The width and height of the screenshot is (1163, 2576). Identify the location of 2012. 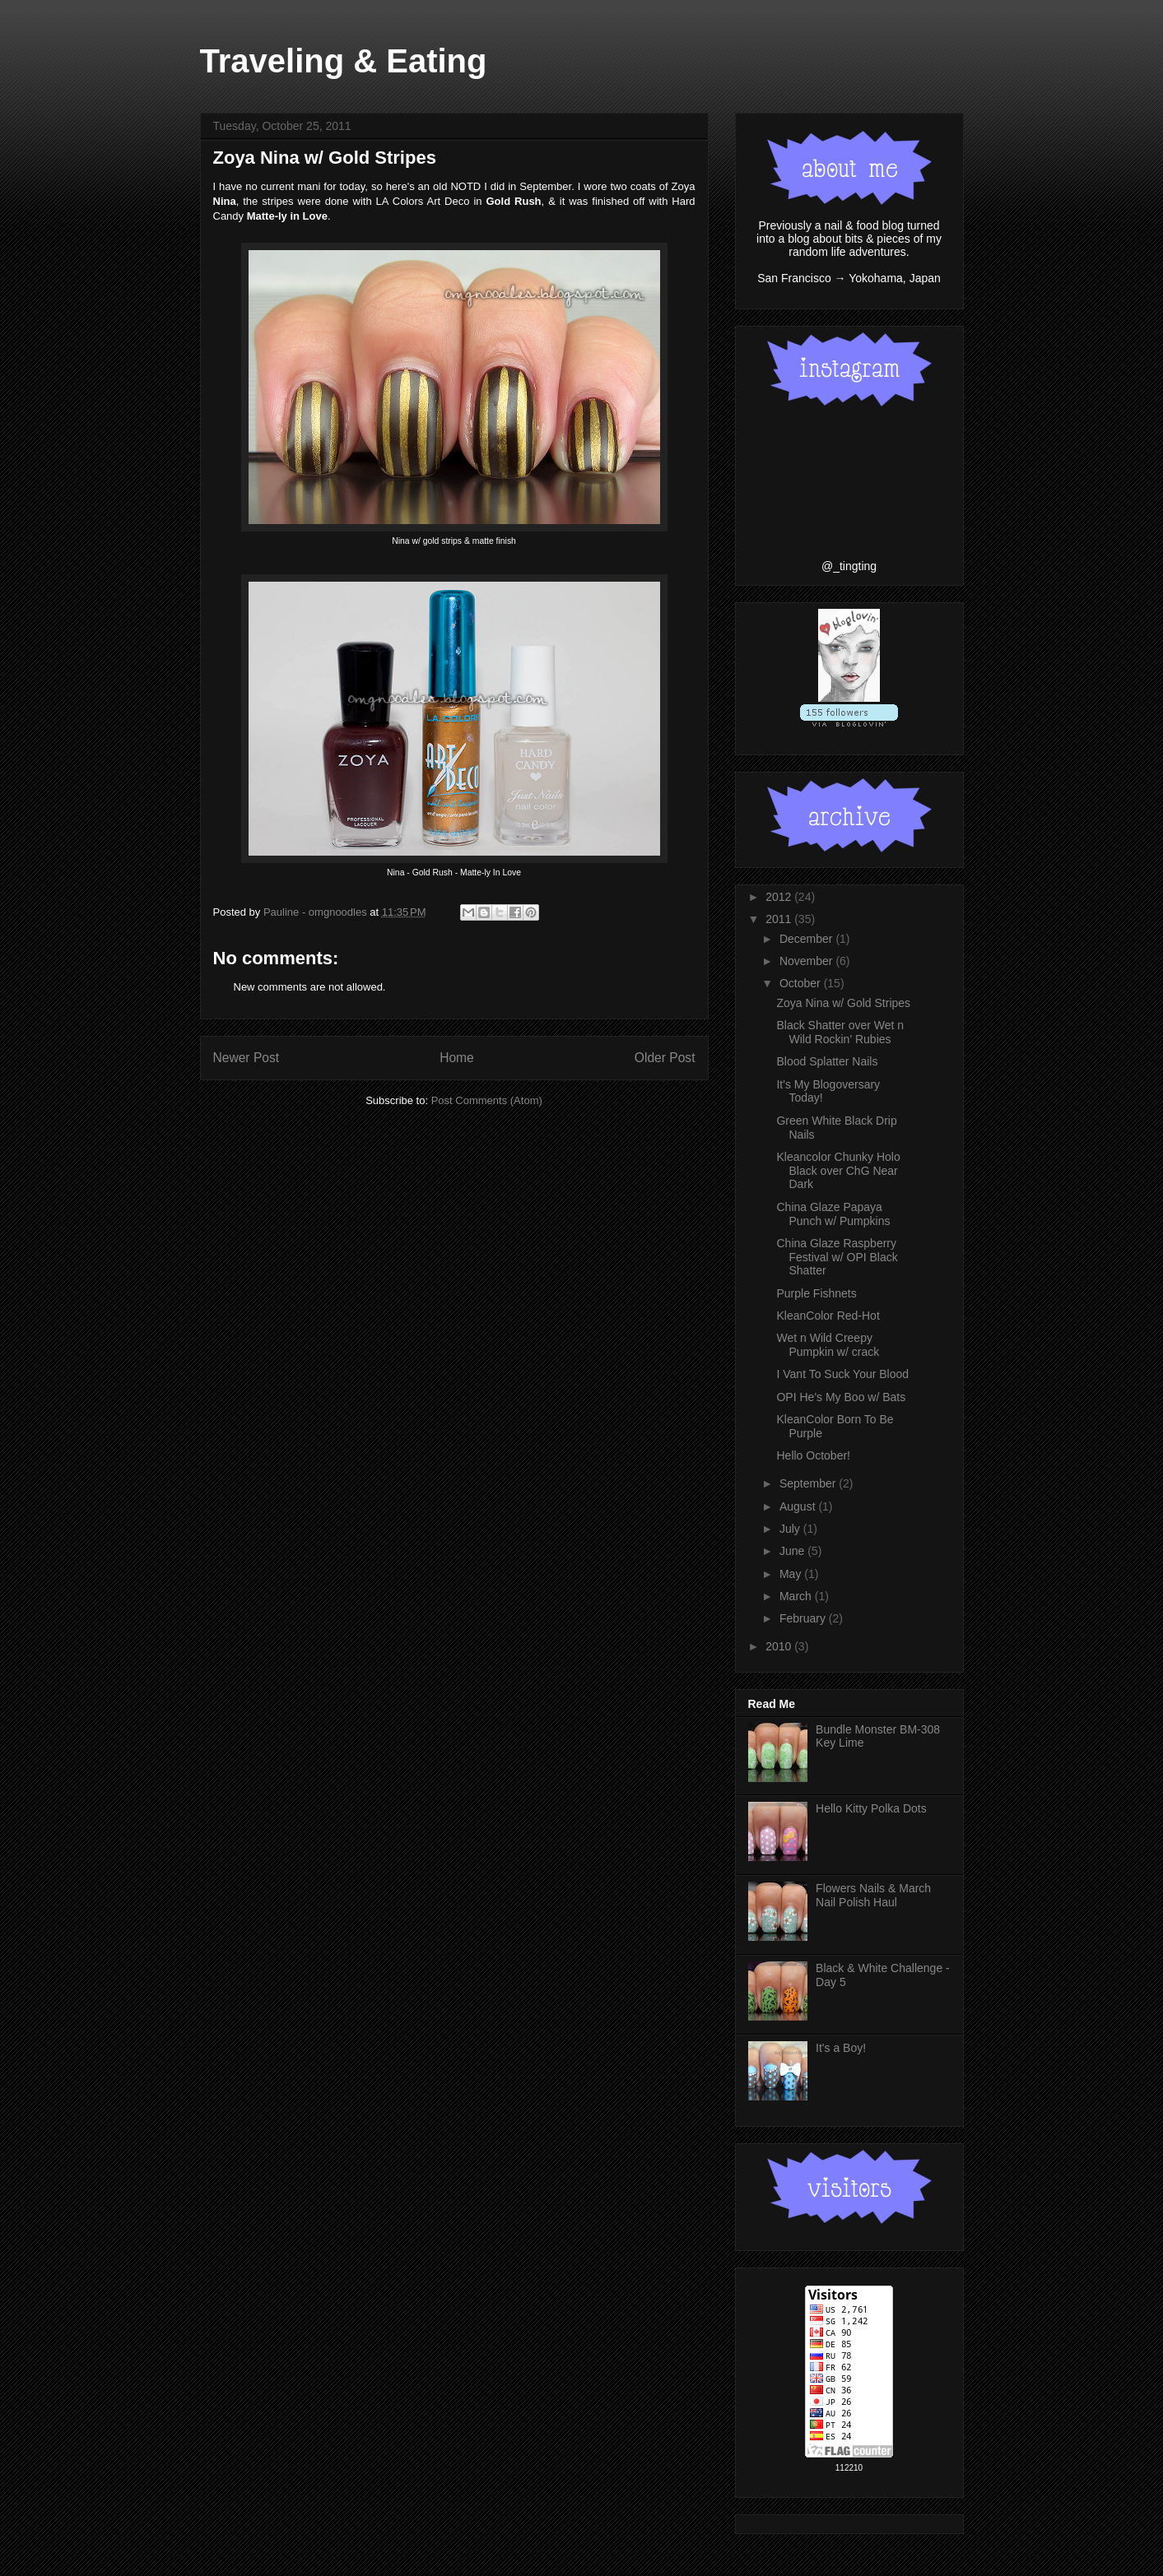
(779, 896).